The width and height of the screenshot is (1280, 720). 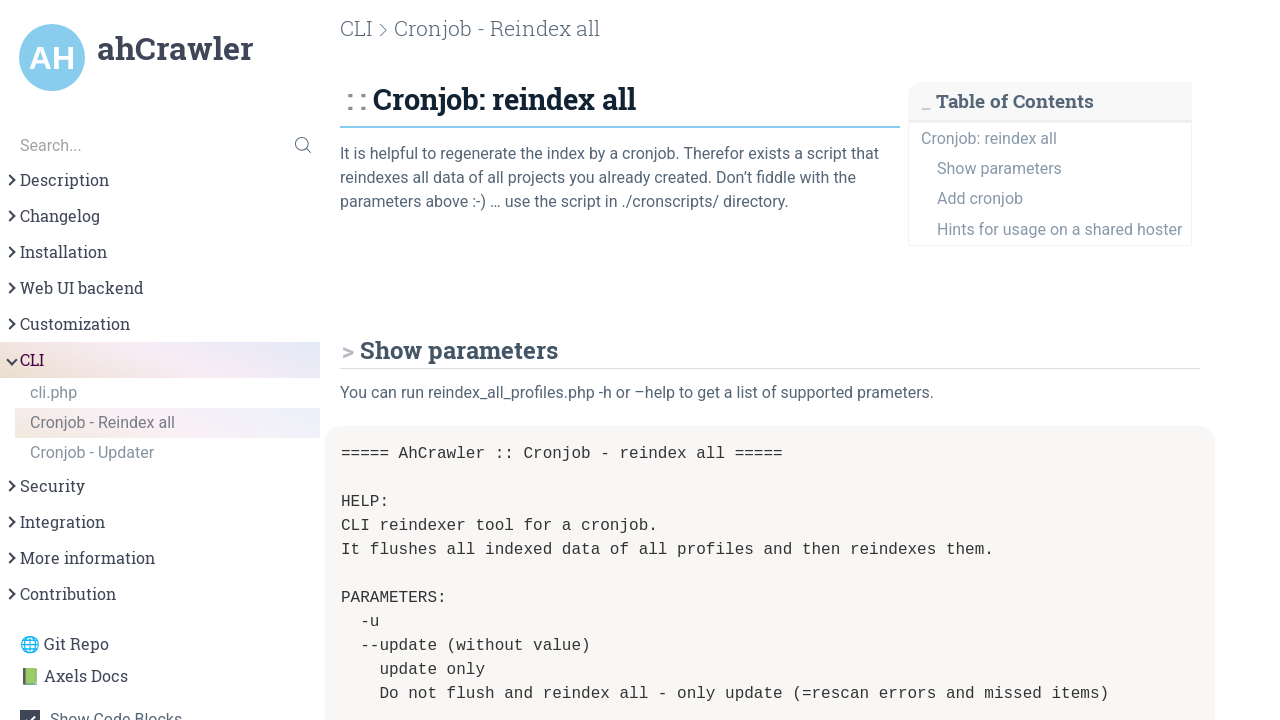 I want to click on [Search...], so click(x=160, y=145).